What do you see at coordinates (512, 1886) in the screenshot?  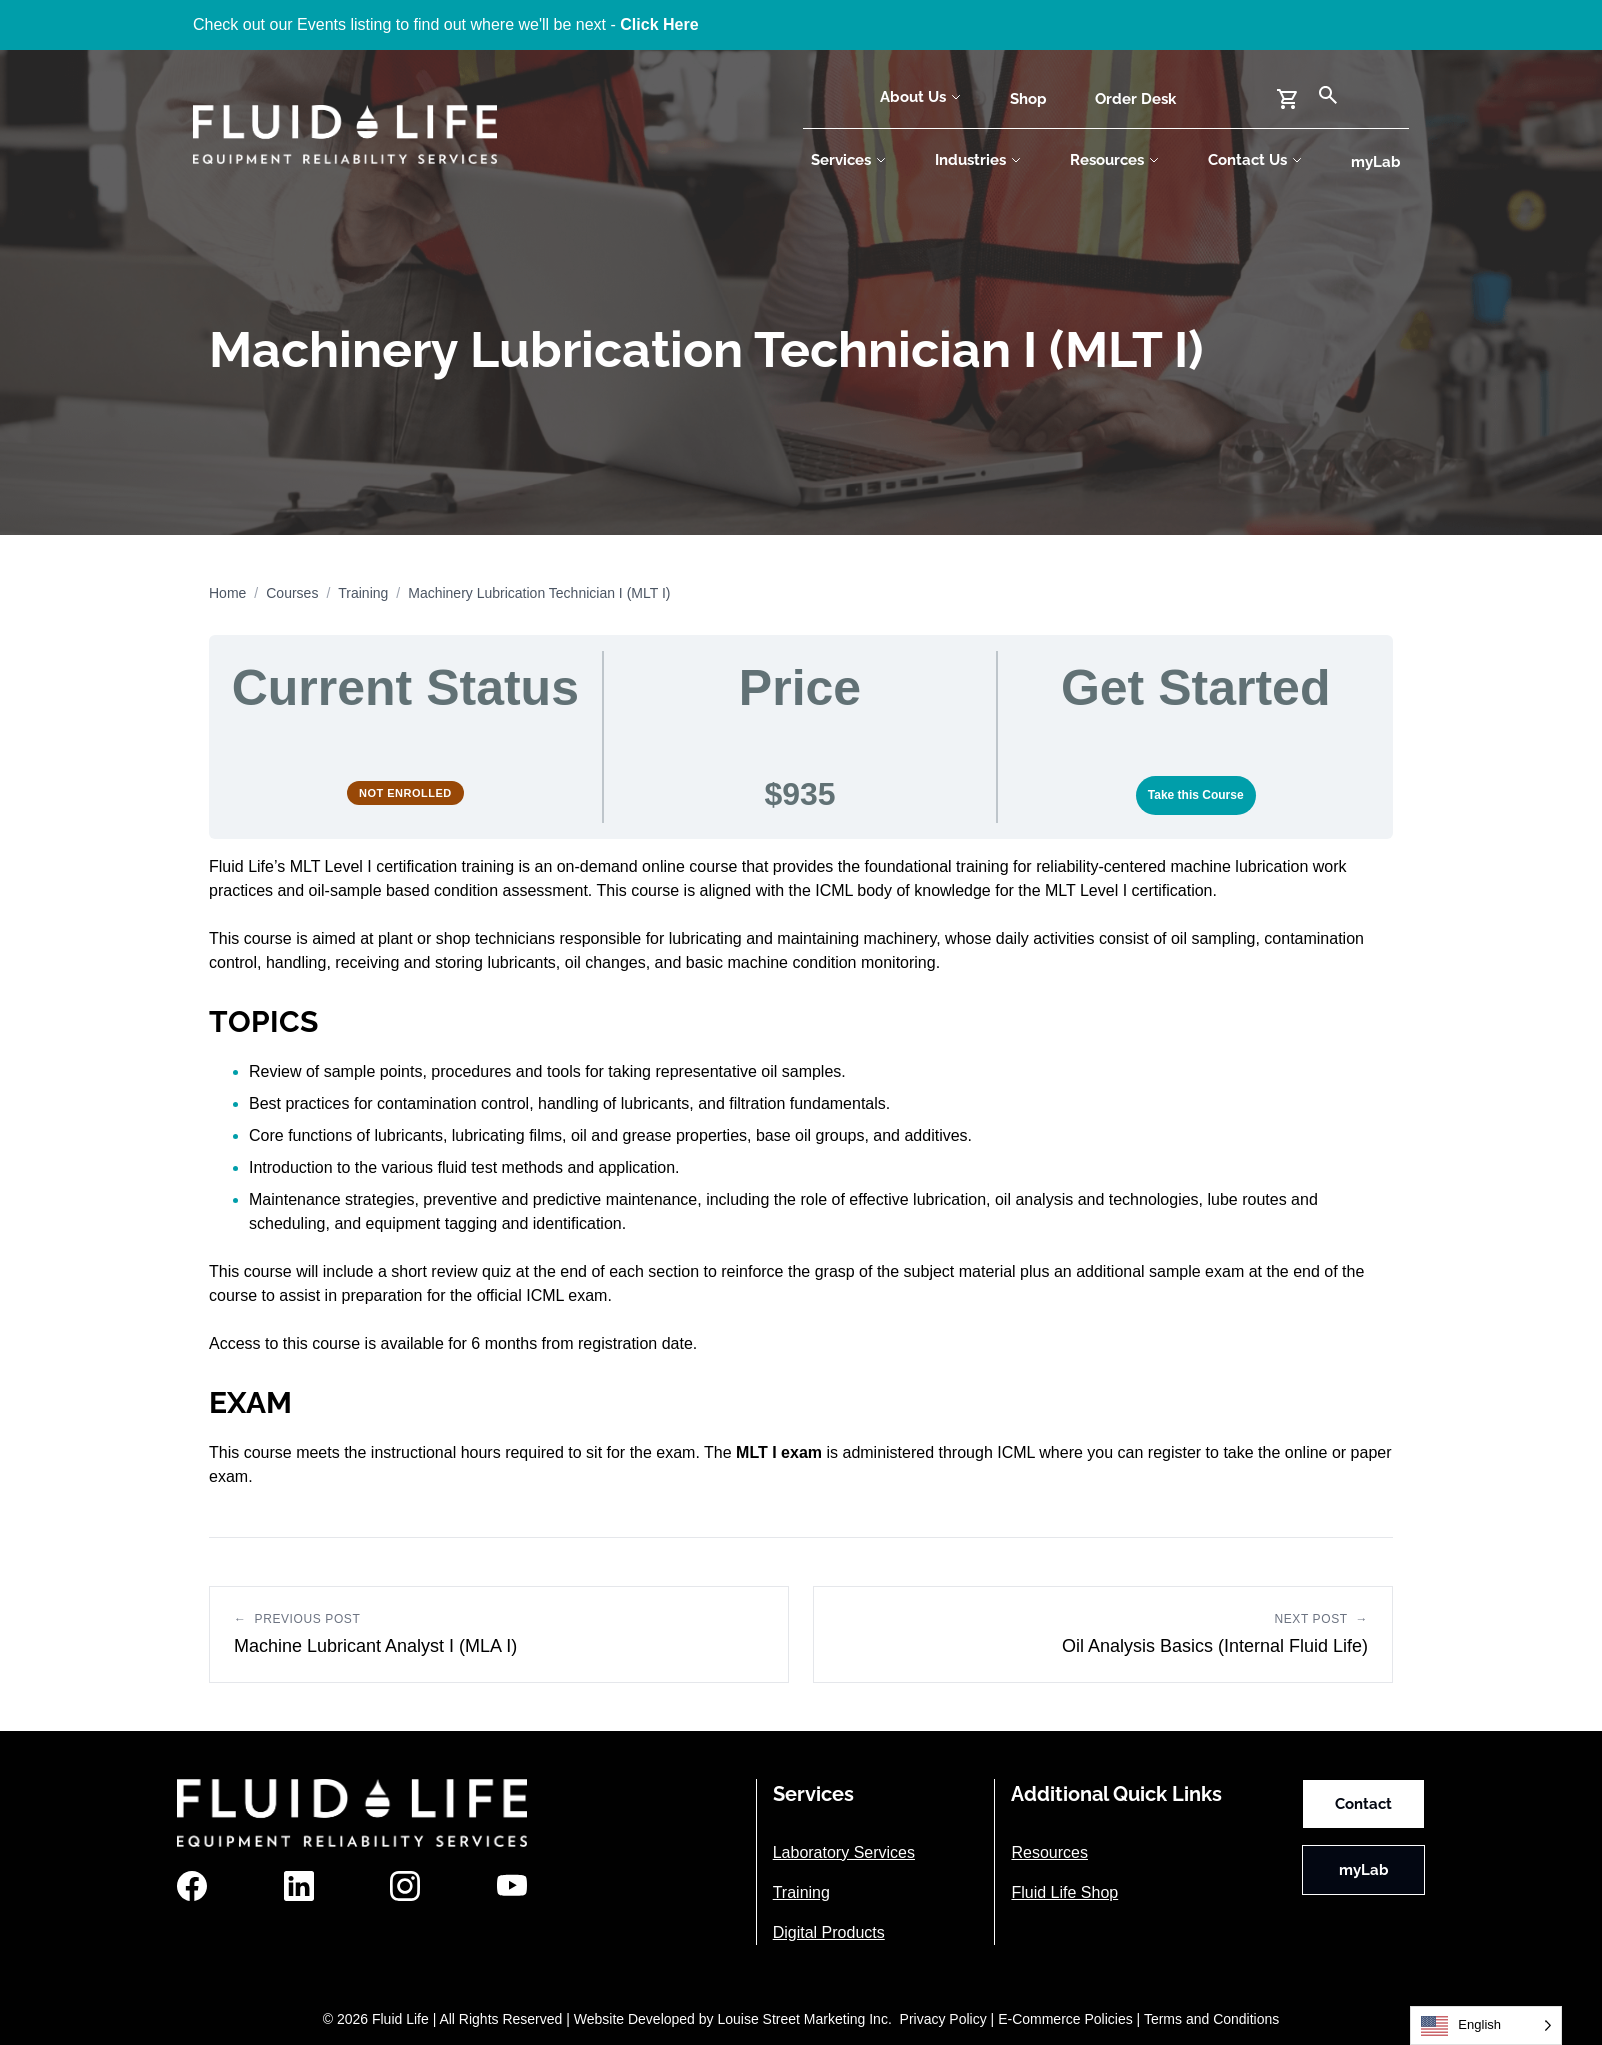 I see `[YouTube]` at bounding box center [512, 1886].